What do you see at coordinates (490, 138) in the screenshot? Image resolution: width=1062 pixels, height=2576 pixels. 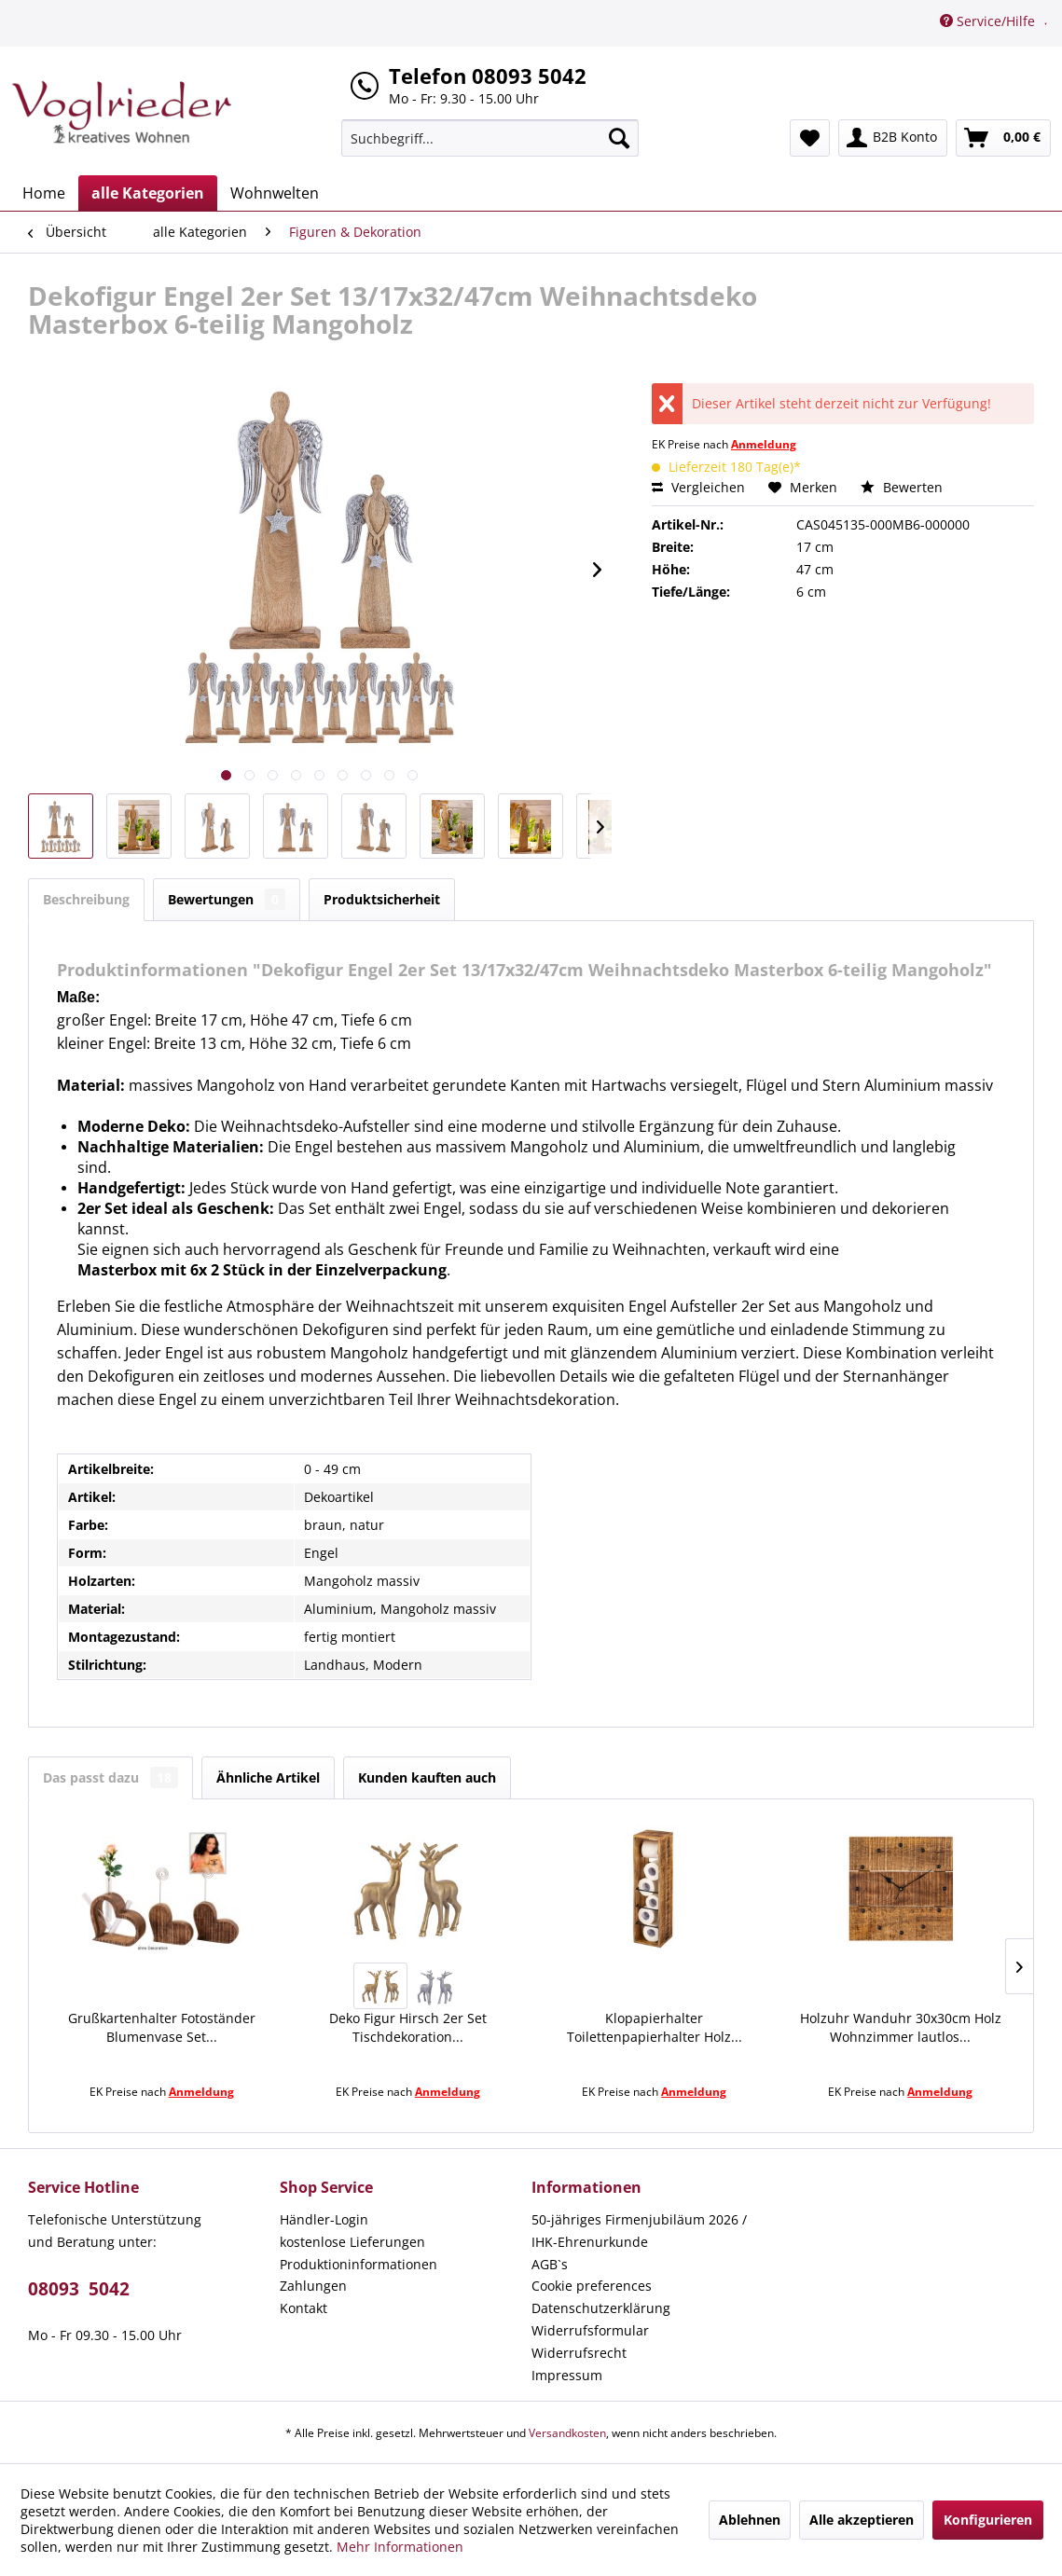 I see `[Suchbegriff...]` at bounding box center [490, 138].